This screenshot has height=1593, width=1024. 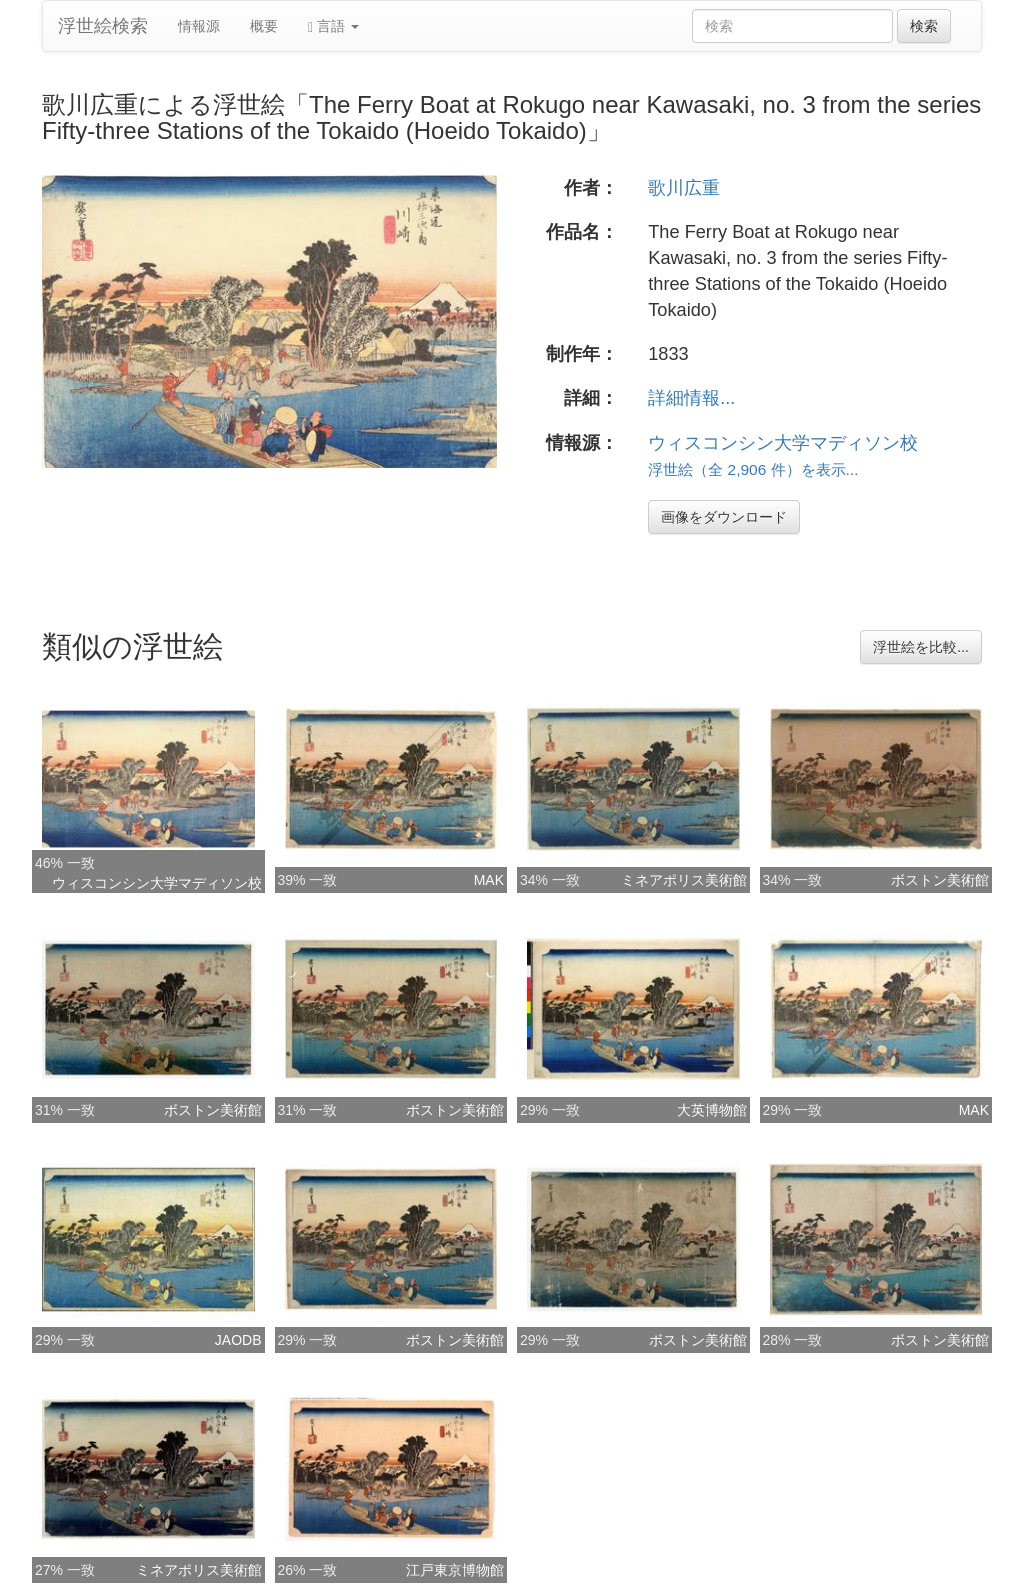 I want to click on JAODB, so click(x=238, y=1340).